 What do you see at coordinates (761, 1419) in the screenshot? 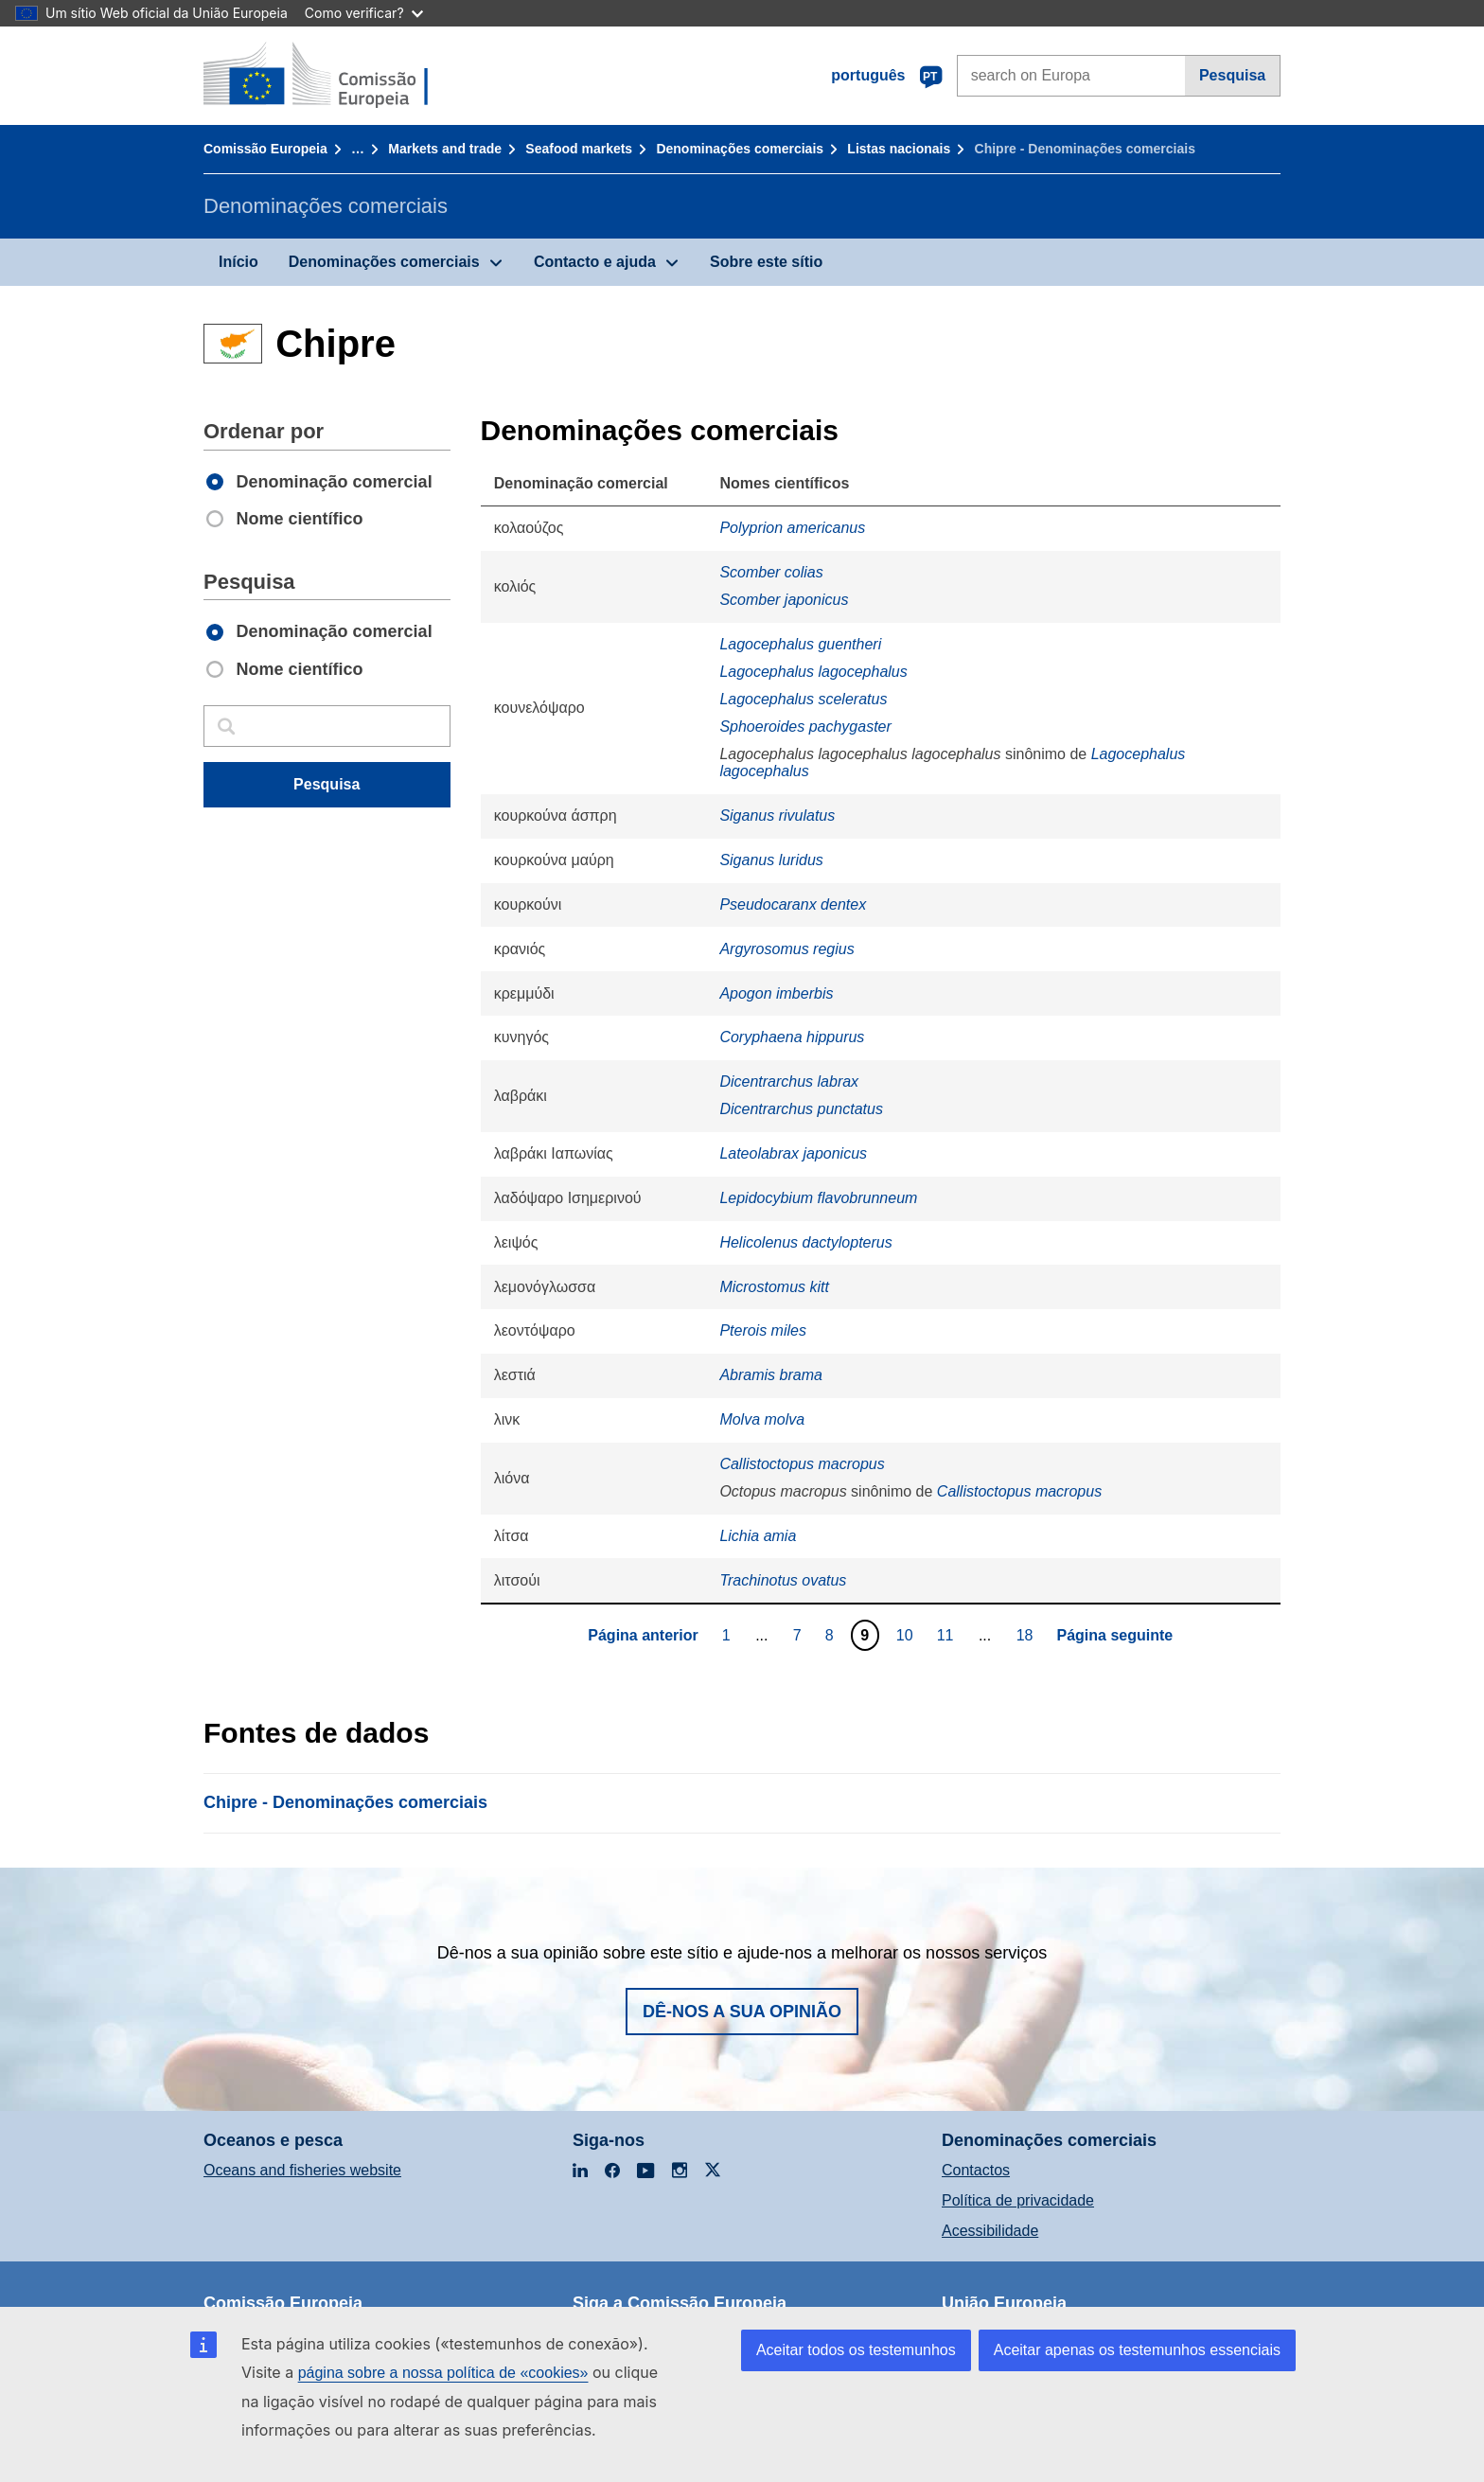
I see `Molva molva` at bounding box center [761, 1419].